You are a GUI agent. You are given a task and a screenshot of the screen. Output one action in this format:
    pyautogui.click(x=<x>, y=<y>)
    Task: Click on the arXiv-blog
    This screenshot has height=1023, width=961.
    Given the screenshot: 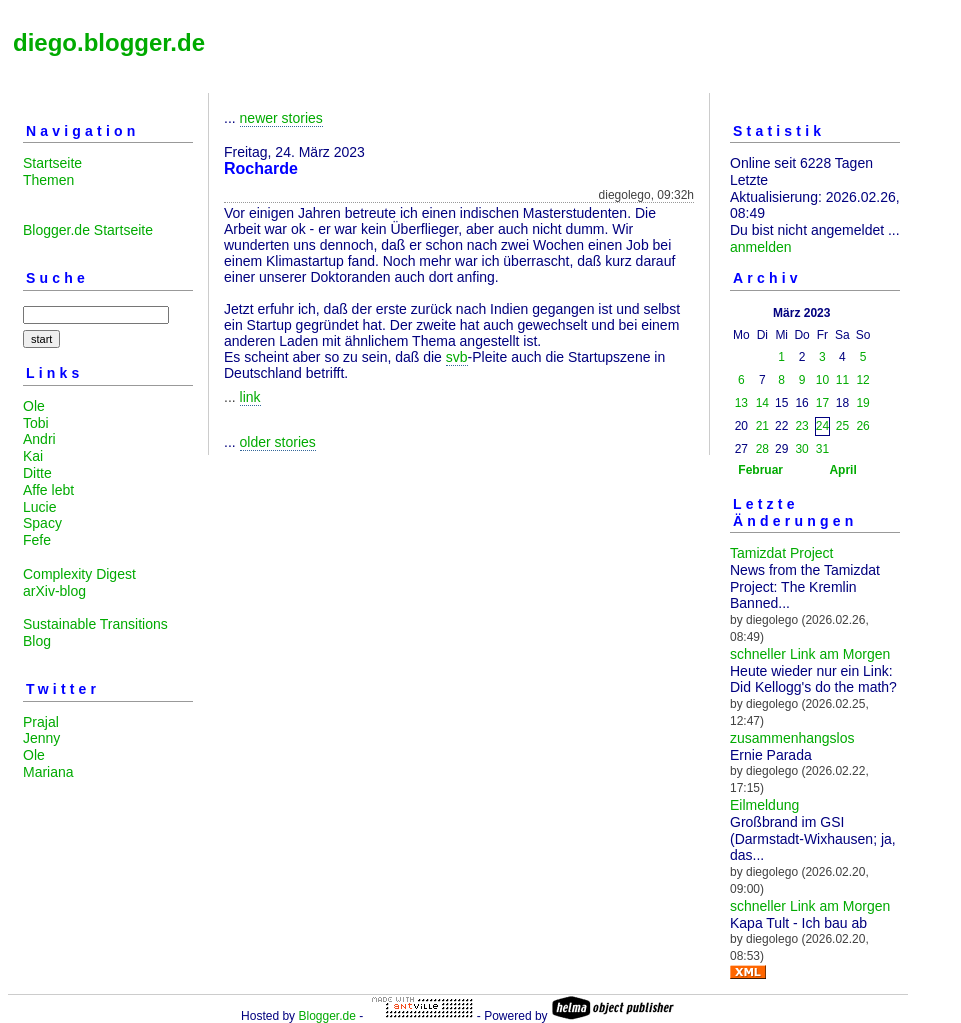 What is the action you would take?
    pyautogui.click(x=54, y=591)
    